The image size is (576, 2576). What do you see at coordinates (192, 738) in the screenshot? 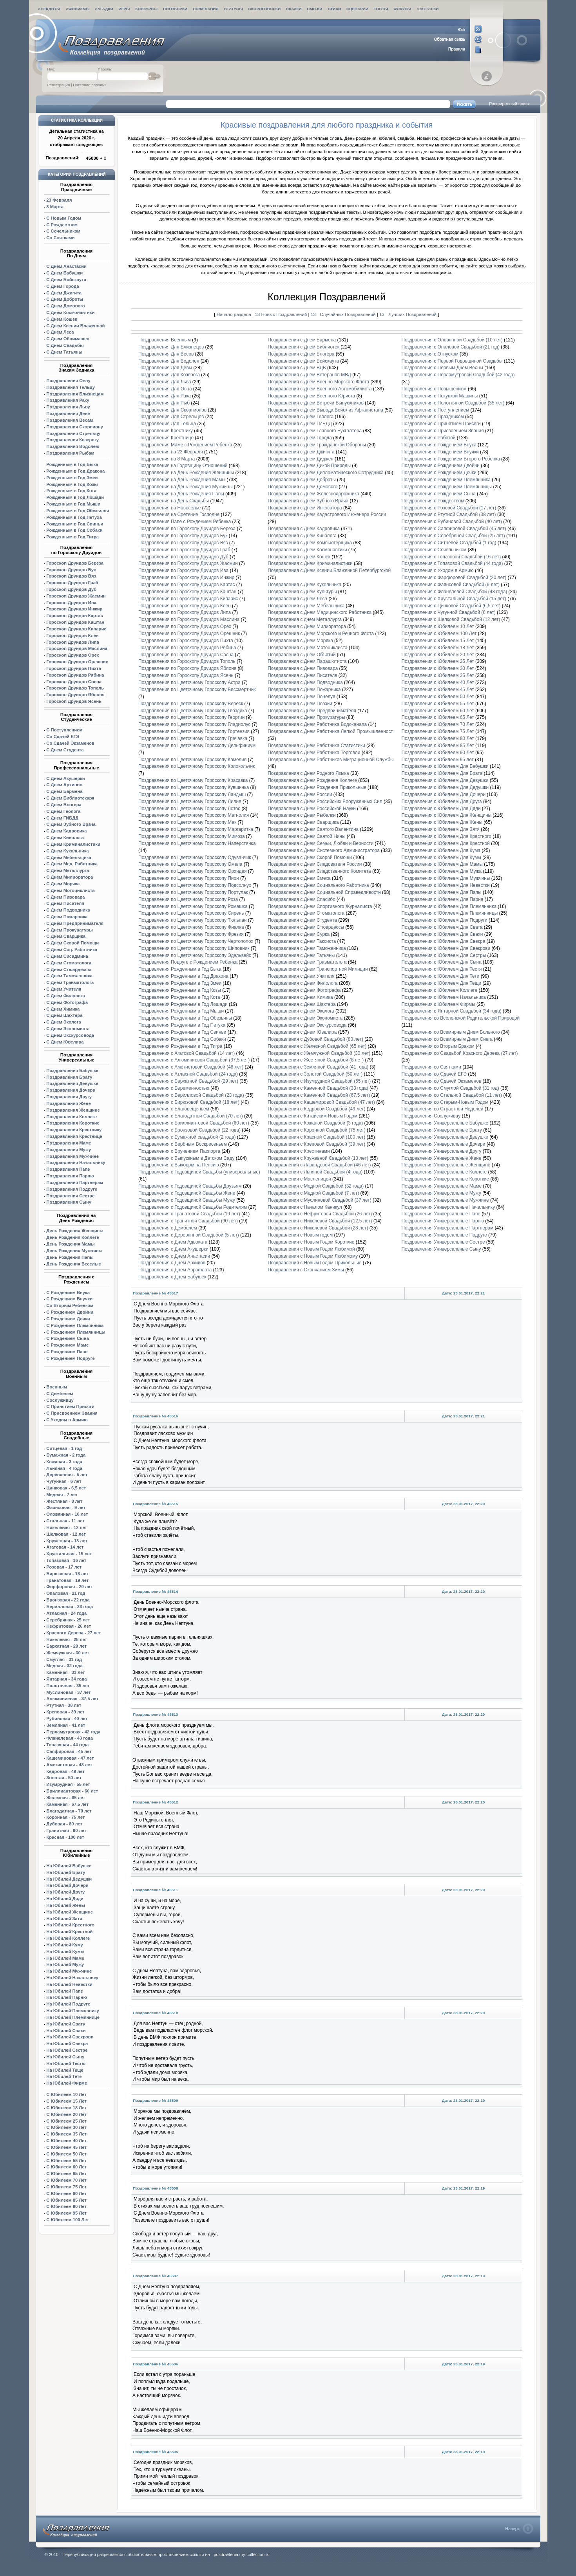
I see `Поздравления по Цветочному Гороскопу Гречавка` at bounding box center [192, 738].